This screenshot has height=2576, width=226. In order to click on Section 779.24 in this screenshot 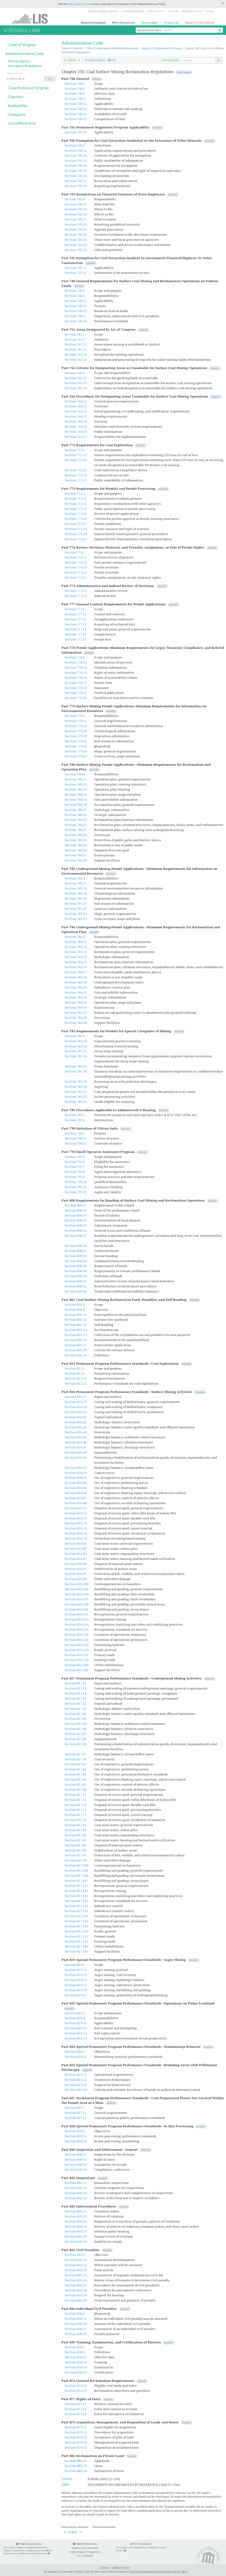, I will do `click(76, 751)`.